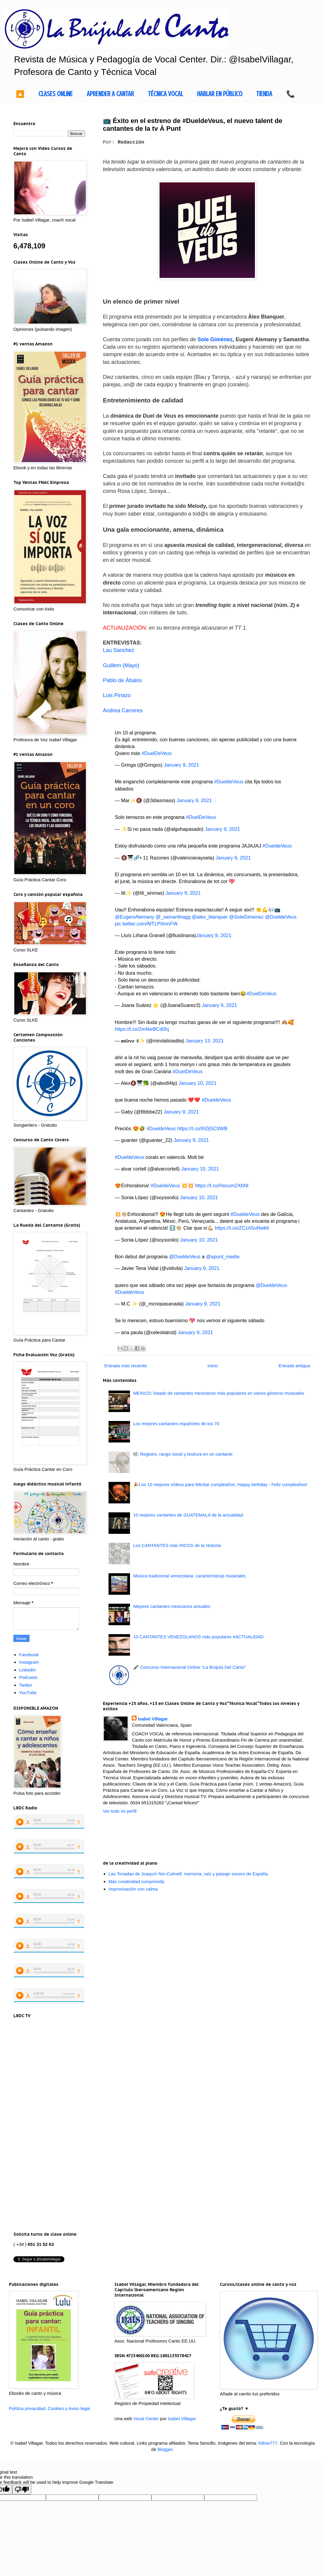 The height and width of the screenshot is (2576, 325). What do you see at coordinates (122, 680) in the screenshot?
I see `Pablo de Ábalos` at bounding box center [122, 680].